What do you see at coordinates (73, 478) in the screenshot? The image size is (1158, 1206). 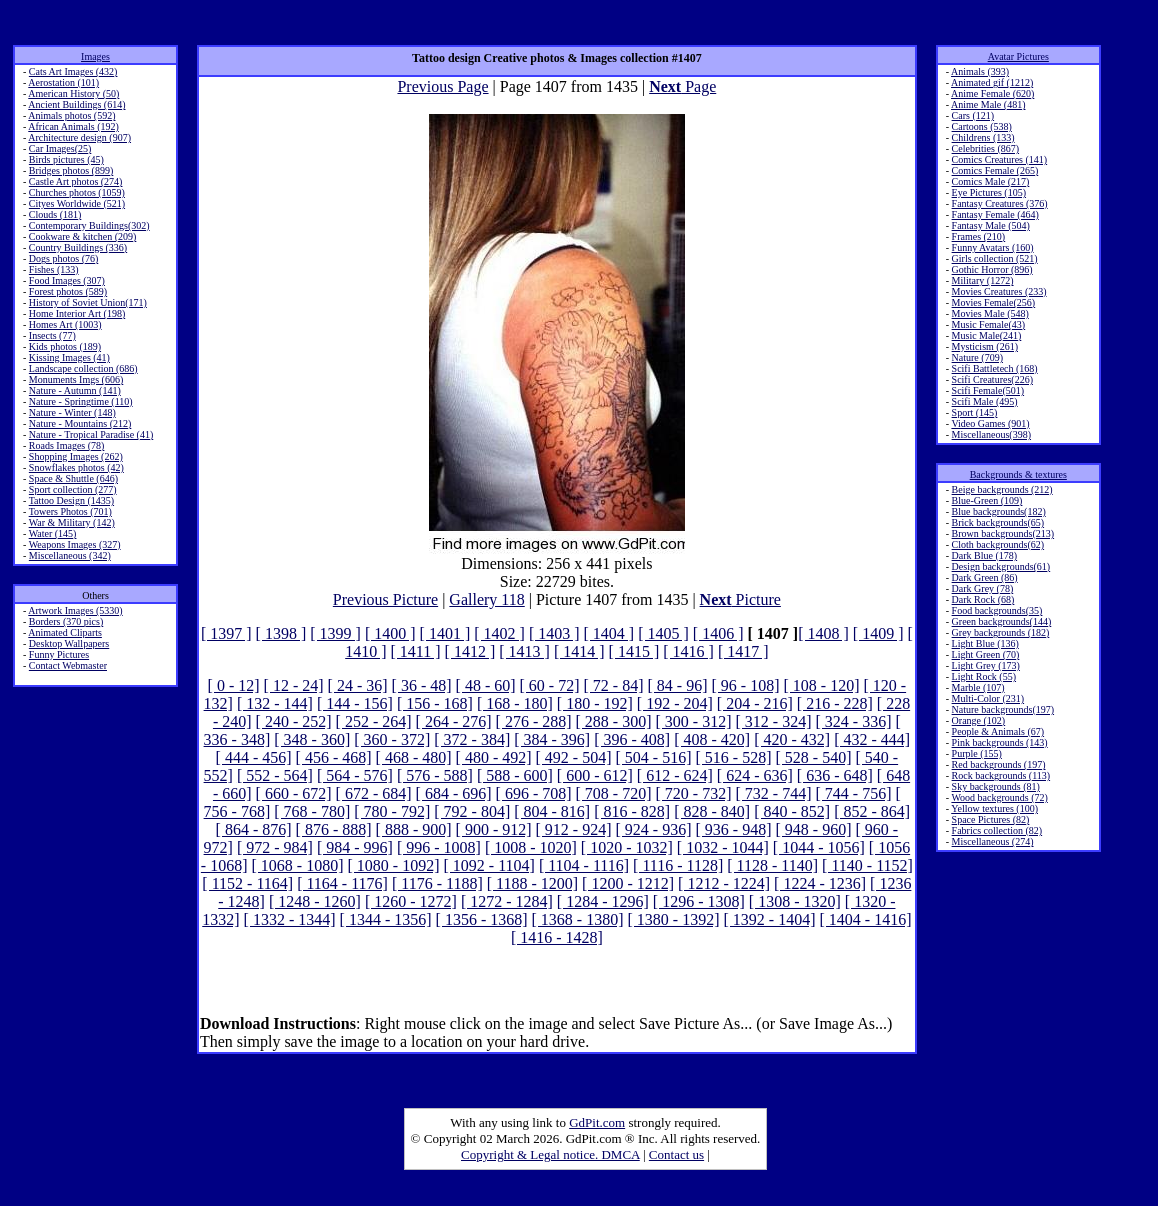 I see `Space & Shuttle (646)` at bounding box center [73, 478].